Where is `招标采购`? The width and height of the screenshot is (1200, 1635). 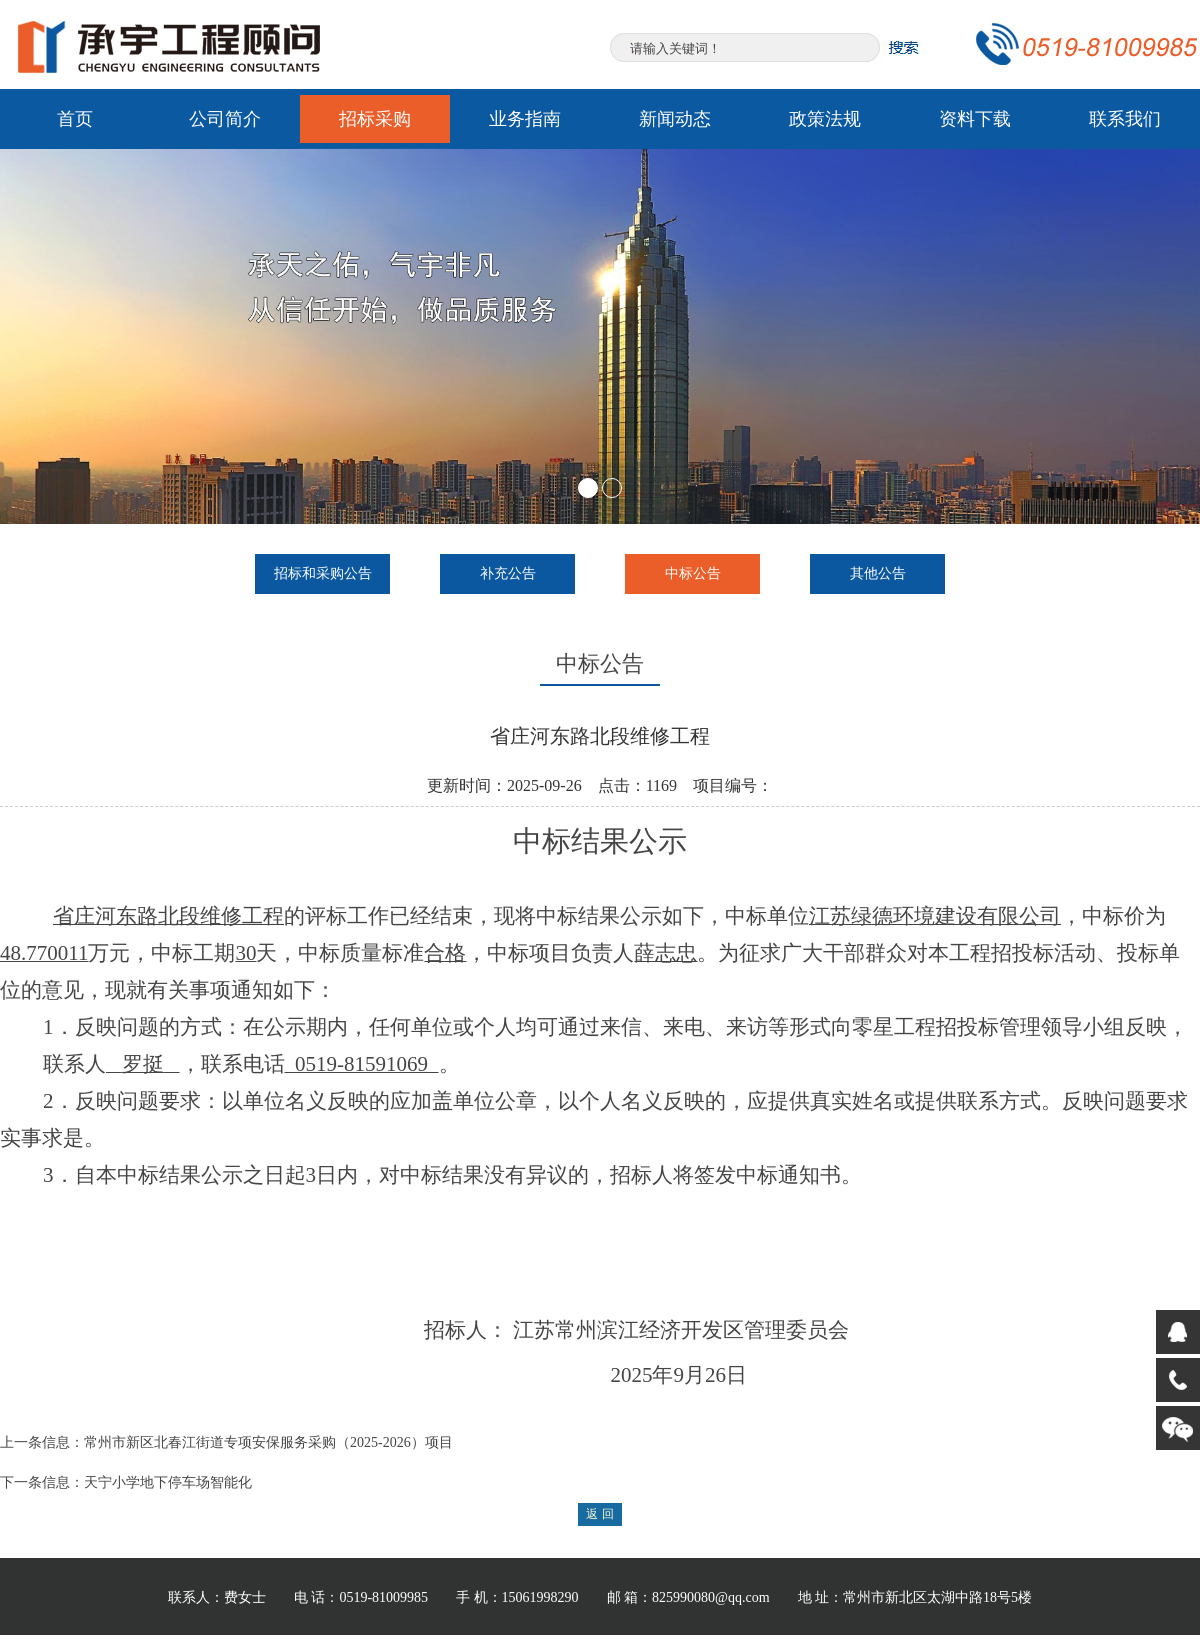 招标采购 is located at coordinates (375, 119).